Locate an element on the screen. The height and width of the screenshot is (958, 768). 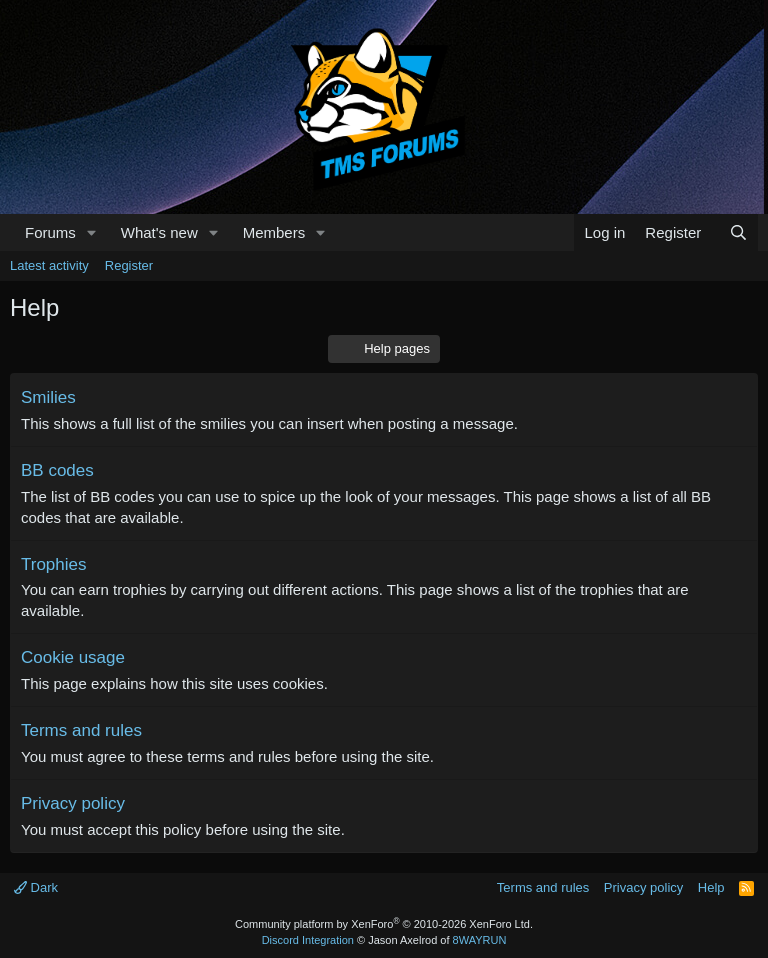
Forums is located at coordinates (50, 232).